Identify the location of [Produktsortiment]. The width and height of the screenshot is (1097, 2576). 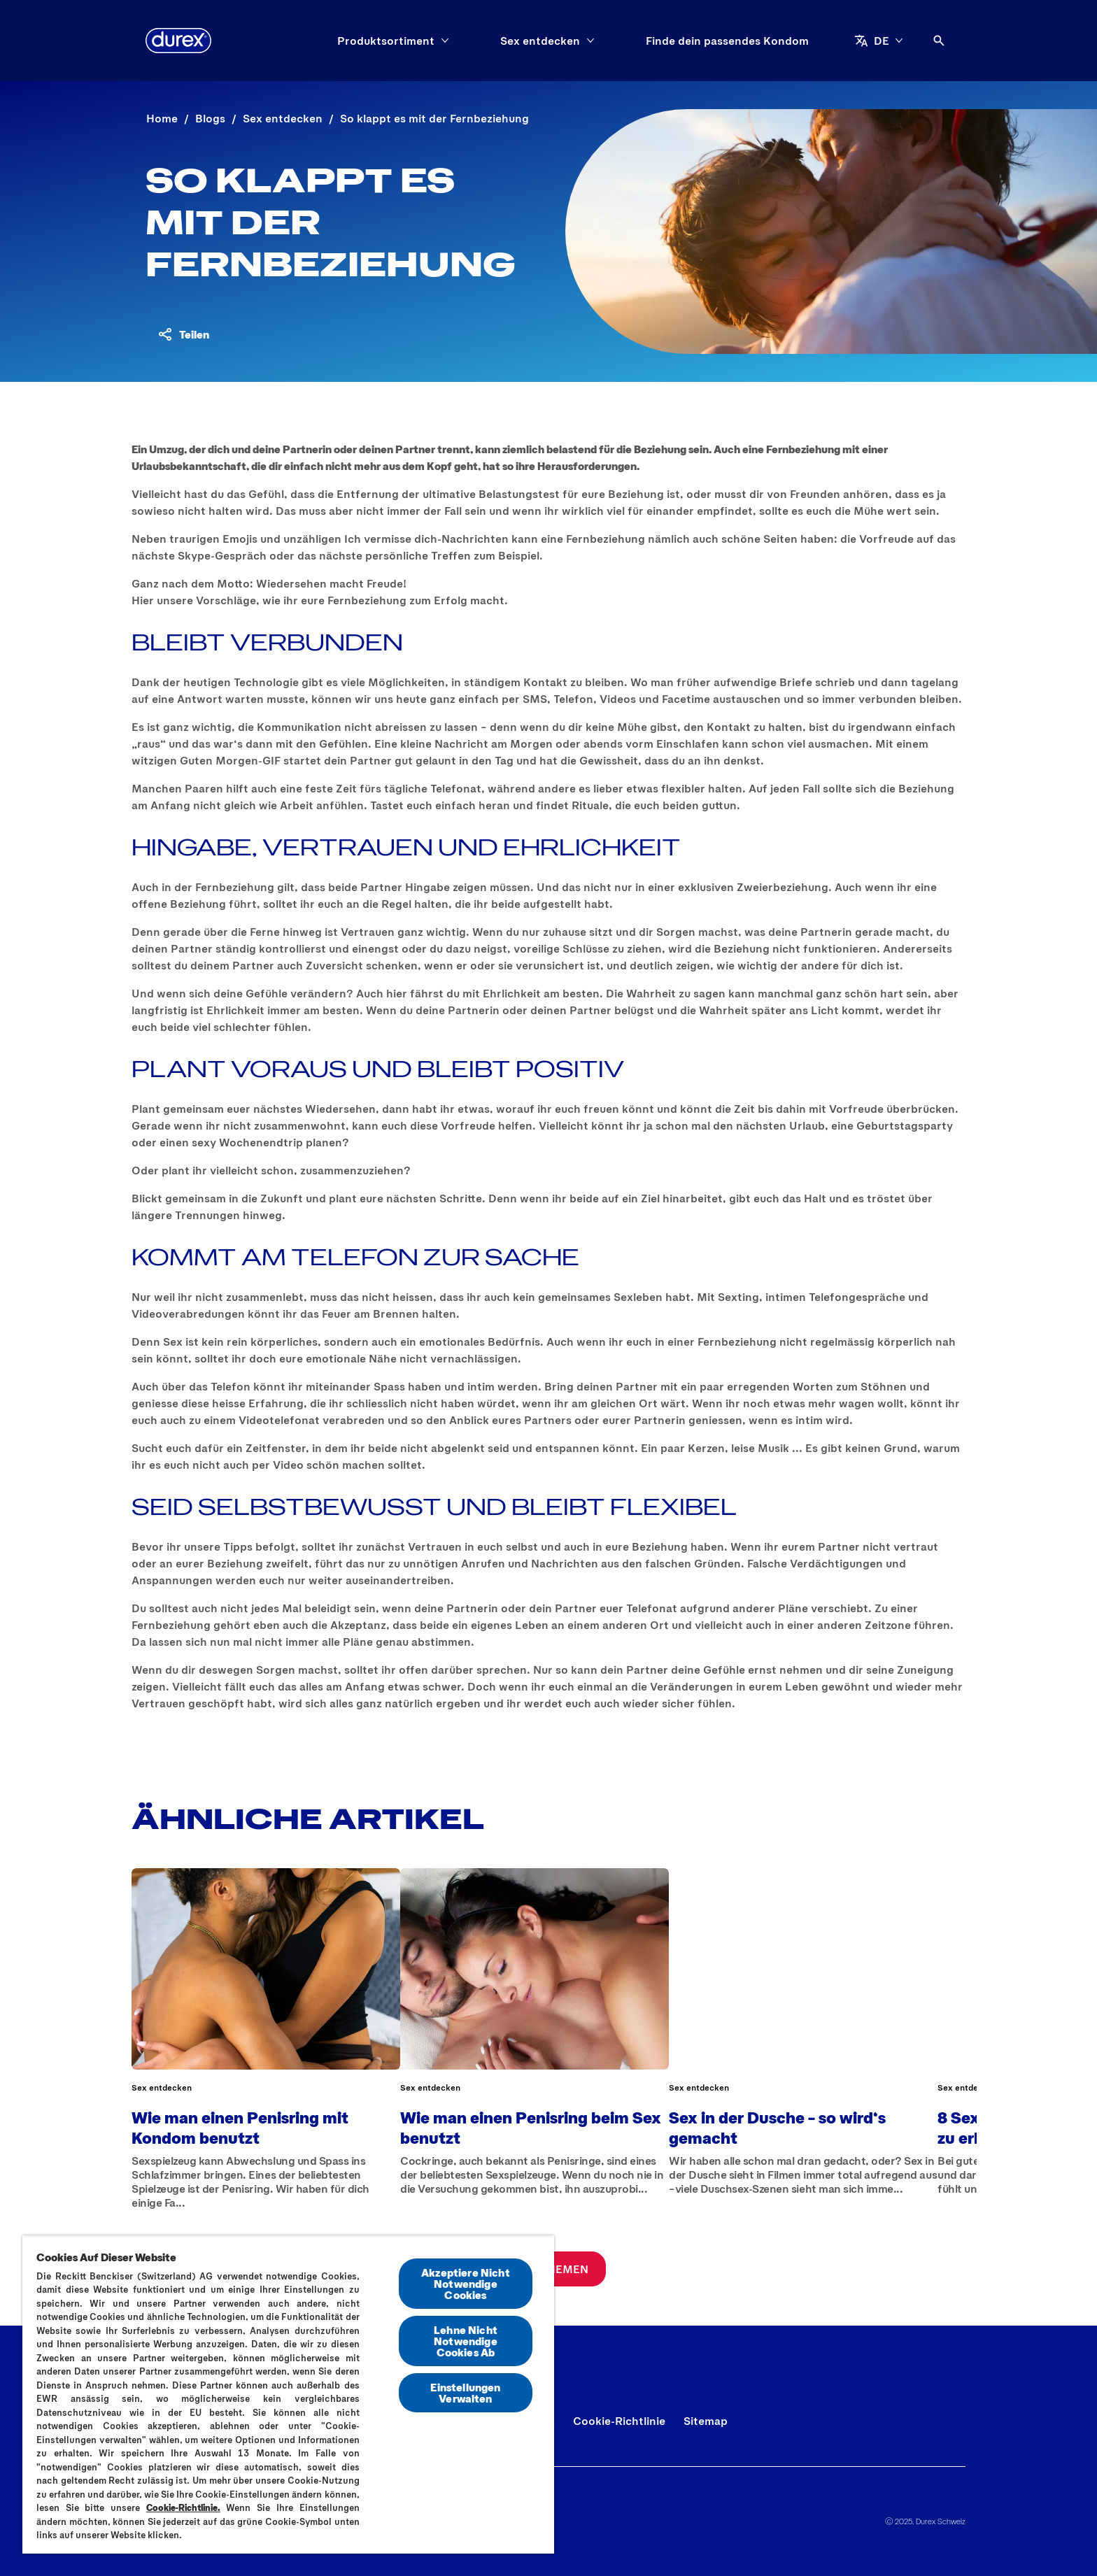
(385, 40).